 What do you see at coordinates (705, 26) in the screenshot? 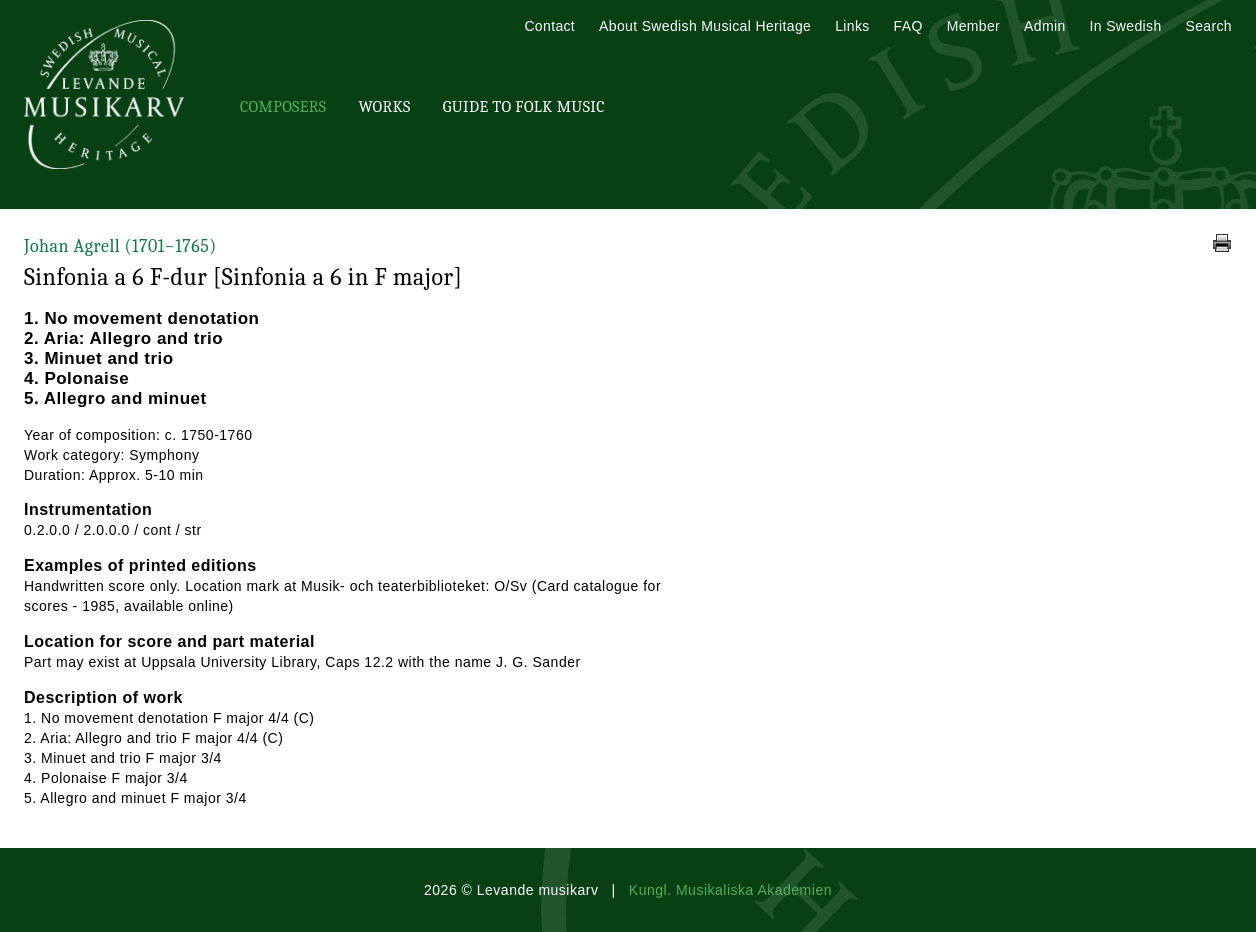
I see `About Swedish Musical Heritage` at bounding box center [705, 26].